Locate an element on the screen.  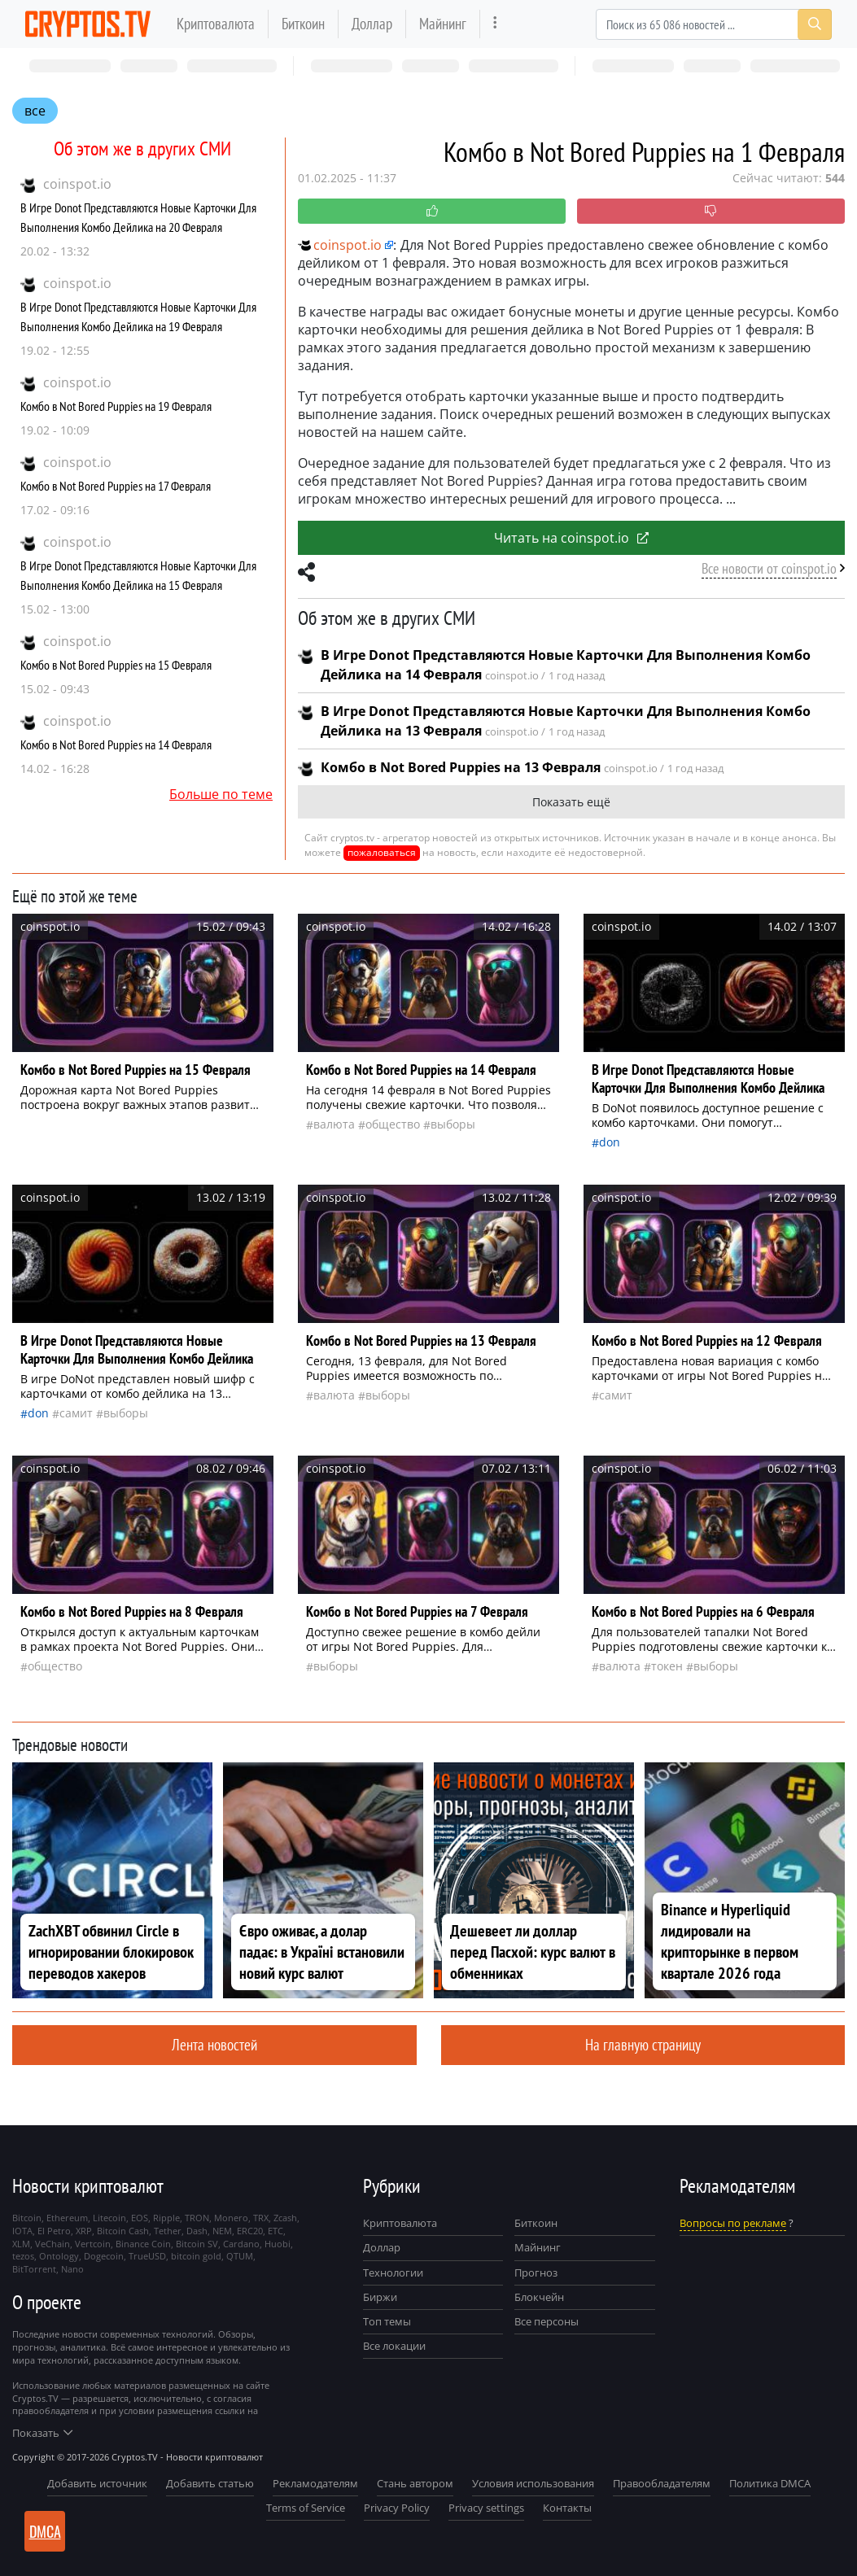
Все локации is located at coordinates (394, 2345).